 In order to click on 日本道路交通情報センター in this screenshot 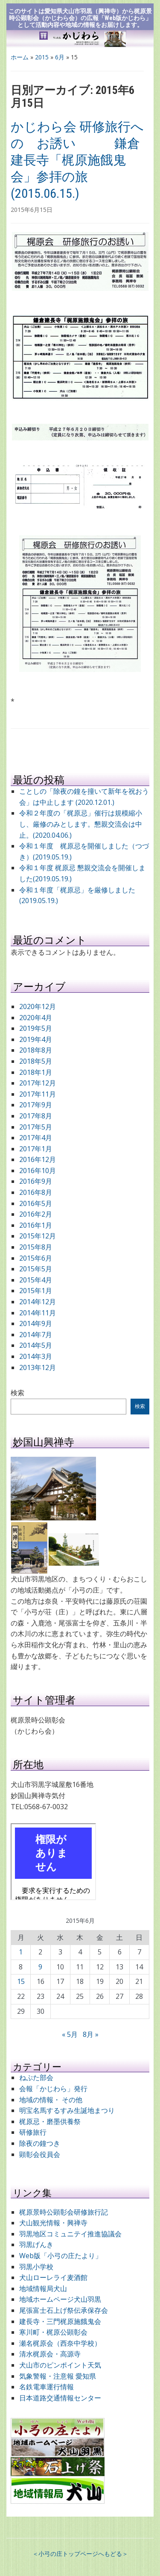, I will do `click(60, 2398)`.